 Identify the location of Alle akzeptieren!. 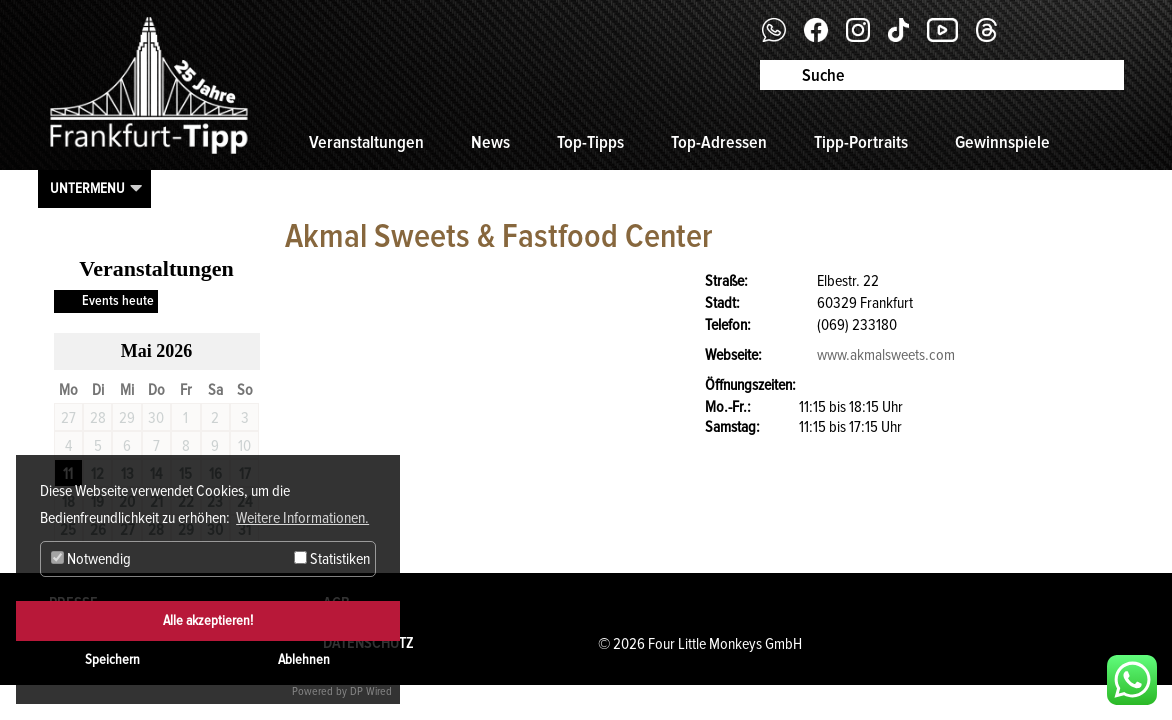
(208, 620).